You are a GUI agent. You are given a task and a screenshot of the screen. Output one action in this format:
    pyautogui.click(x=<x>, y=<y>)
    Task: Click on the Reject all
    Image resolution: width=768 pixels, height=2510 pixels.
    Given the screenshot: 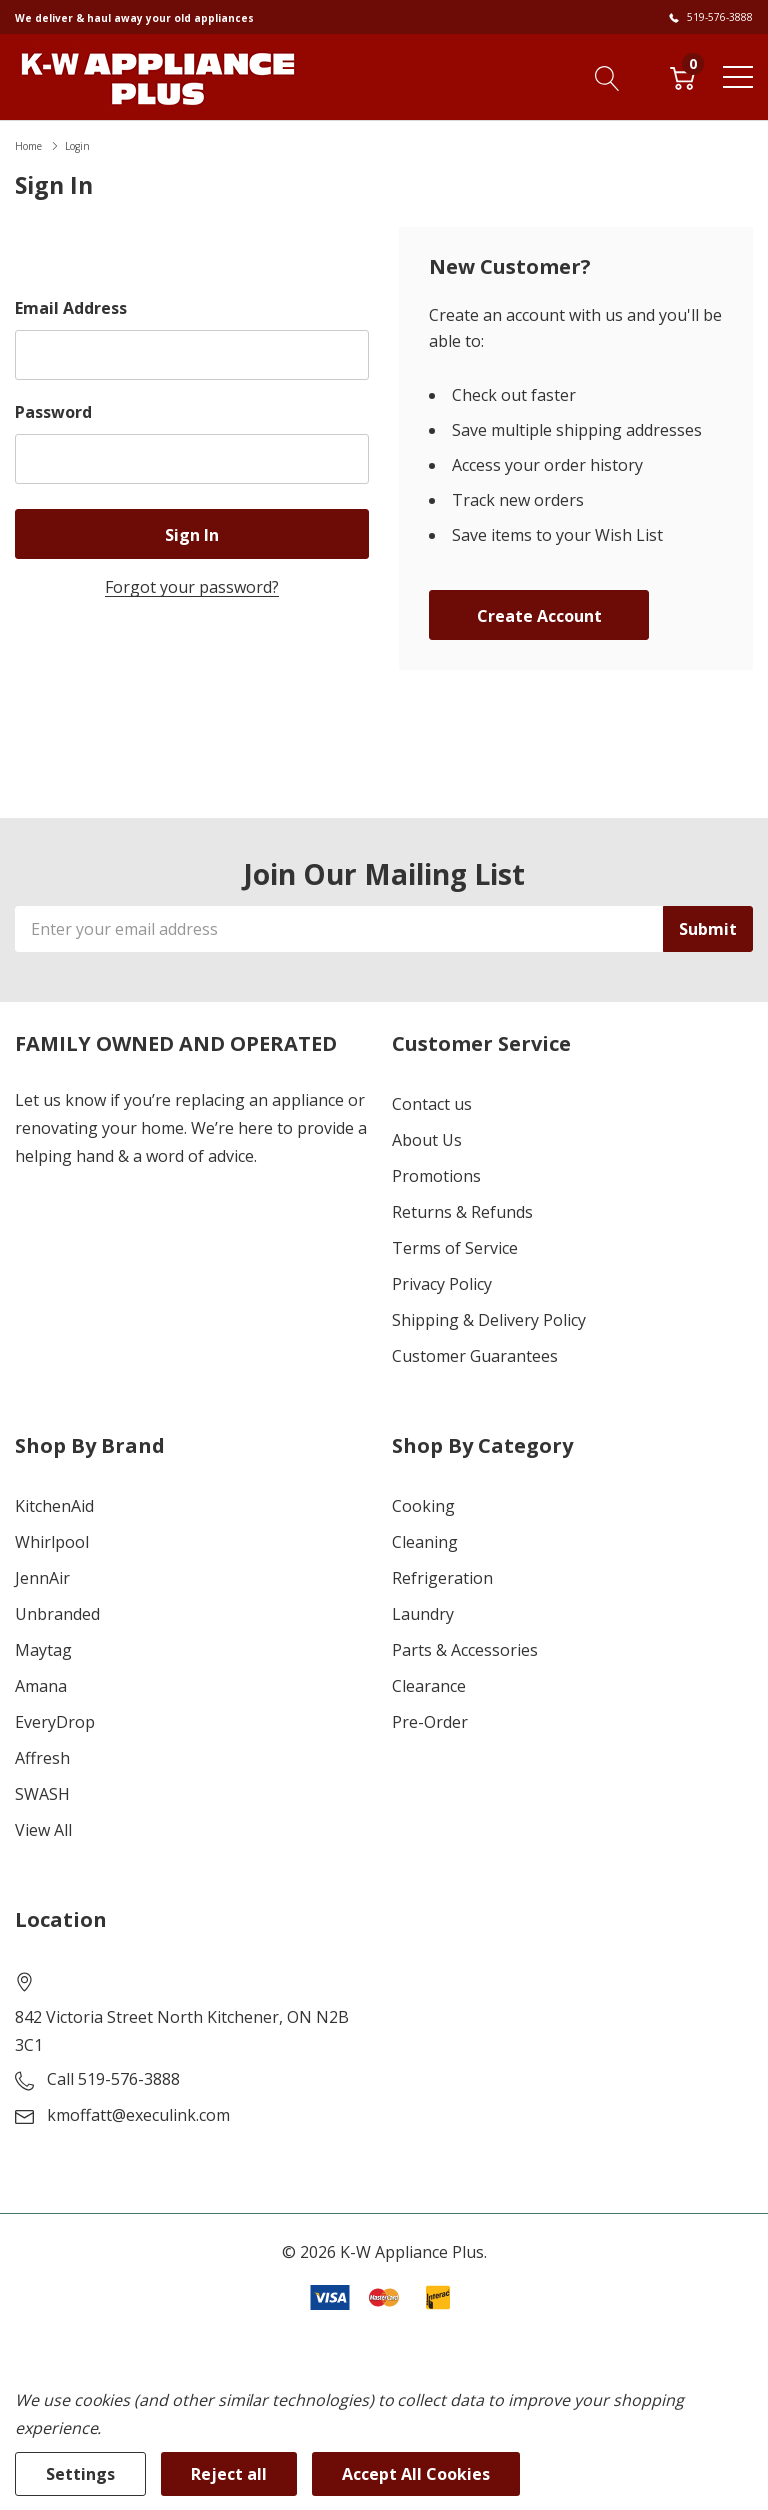 What is the action you would take?
    pyautogui.click(x=229, y=2474)
    